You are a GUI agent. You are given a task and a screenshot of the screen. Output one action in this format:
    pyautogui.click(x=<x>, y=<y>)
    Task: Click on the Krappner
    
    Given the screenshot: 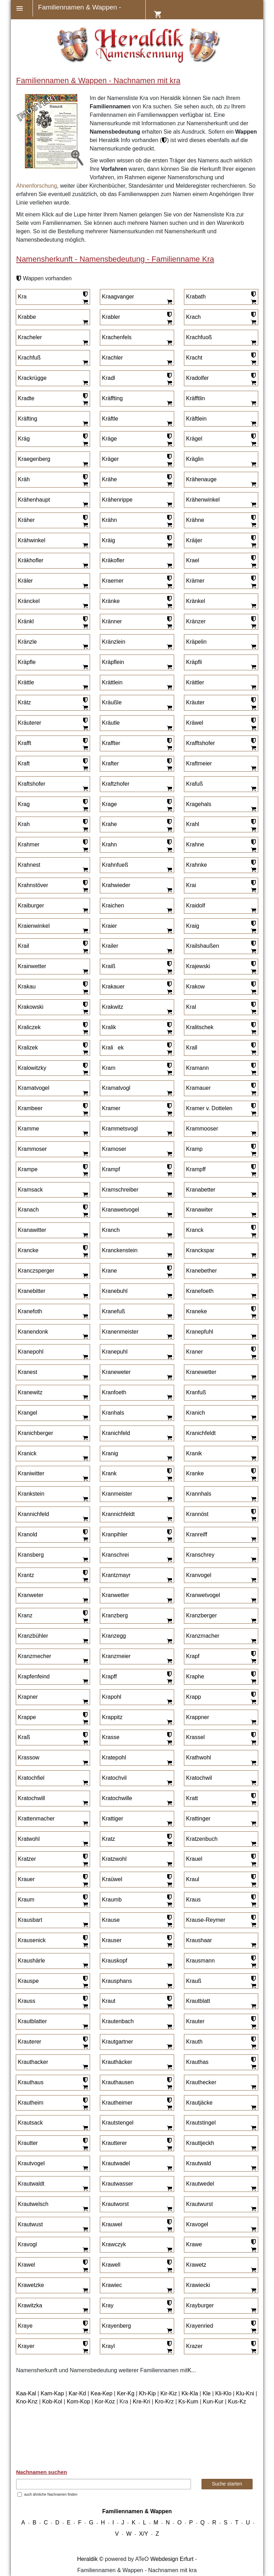 What is the action you would take?
    pyautogui.click(x=197, y=1717)
    